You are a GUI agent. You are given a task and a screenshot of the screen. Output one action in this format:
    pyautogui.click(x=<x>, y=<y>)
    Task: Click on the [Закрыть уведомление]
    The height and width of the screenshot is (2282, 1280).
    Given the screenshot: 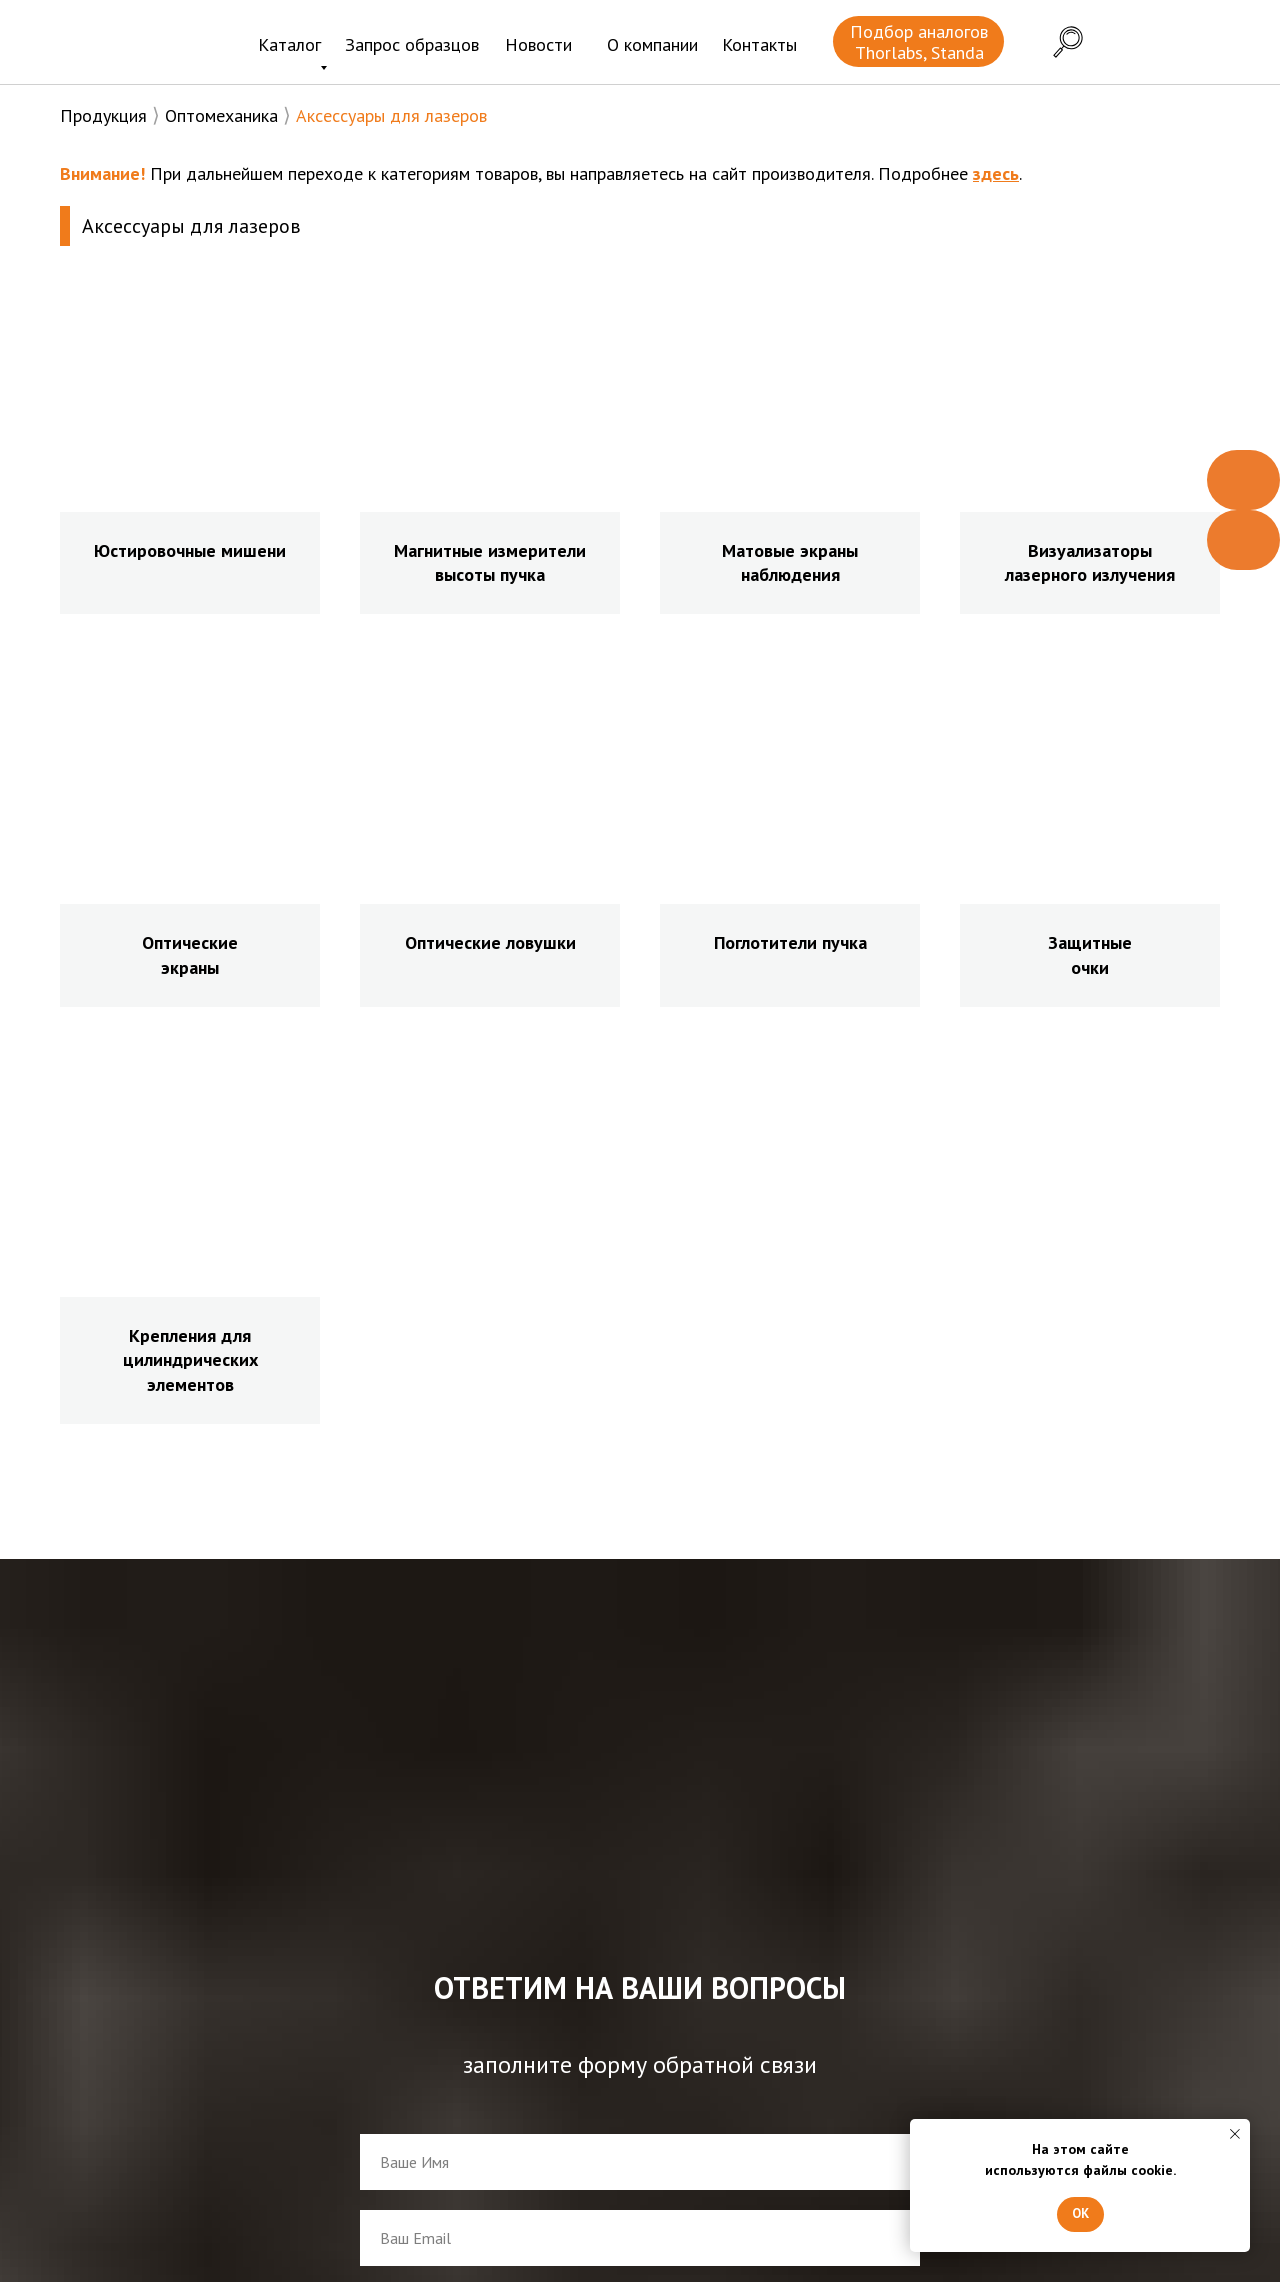 What is the action you would take?
    pyautogui.click(x=1235, y=2134)
    